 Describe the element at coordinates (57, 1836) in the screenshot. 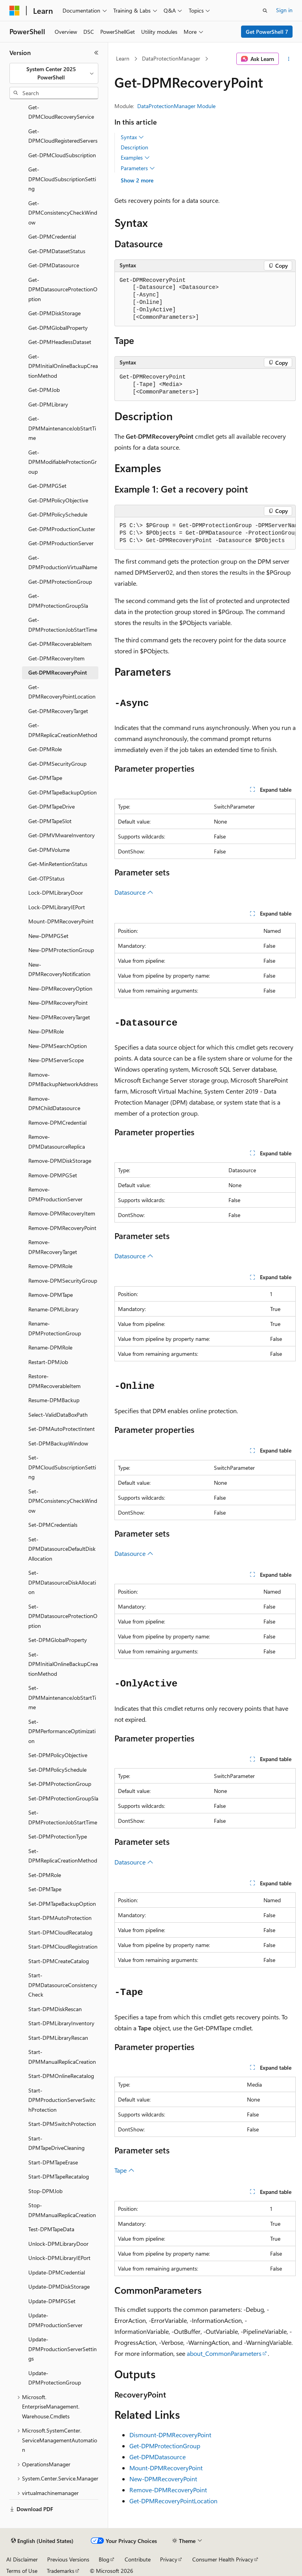

I see `Set-DPMProtectionType [treeitem]` at that location.